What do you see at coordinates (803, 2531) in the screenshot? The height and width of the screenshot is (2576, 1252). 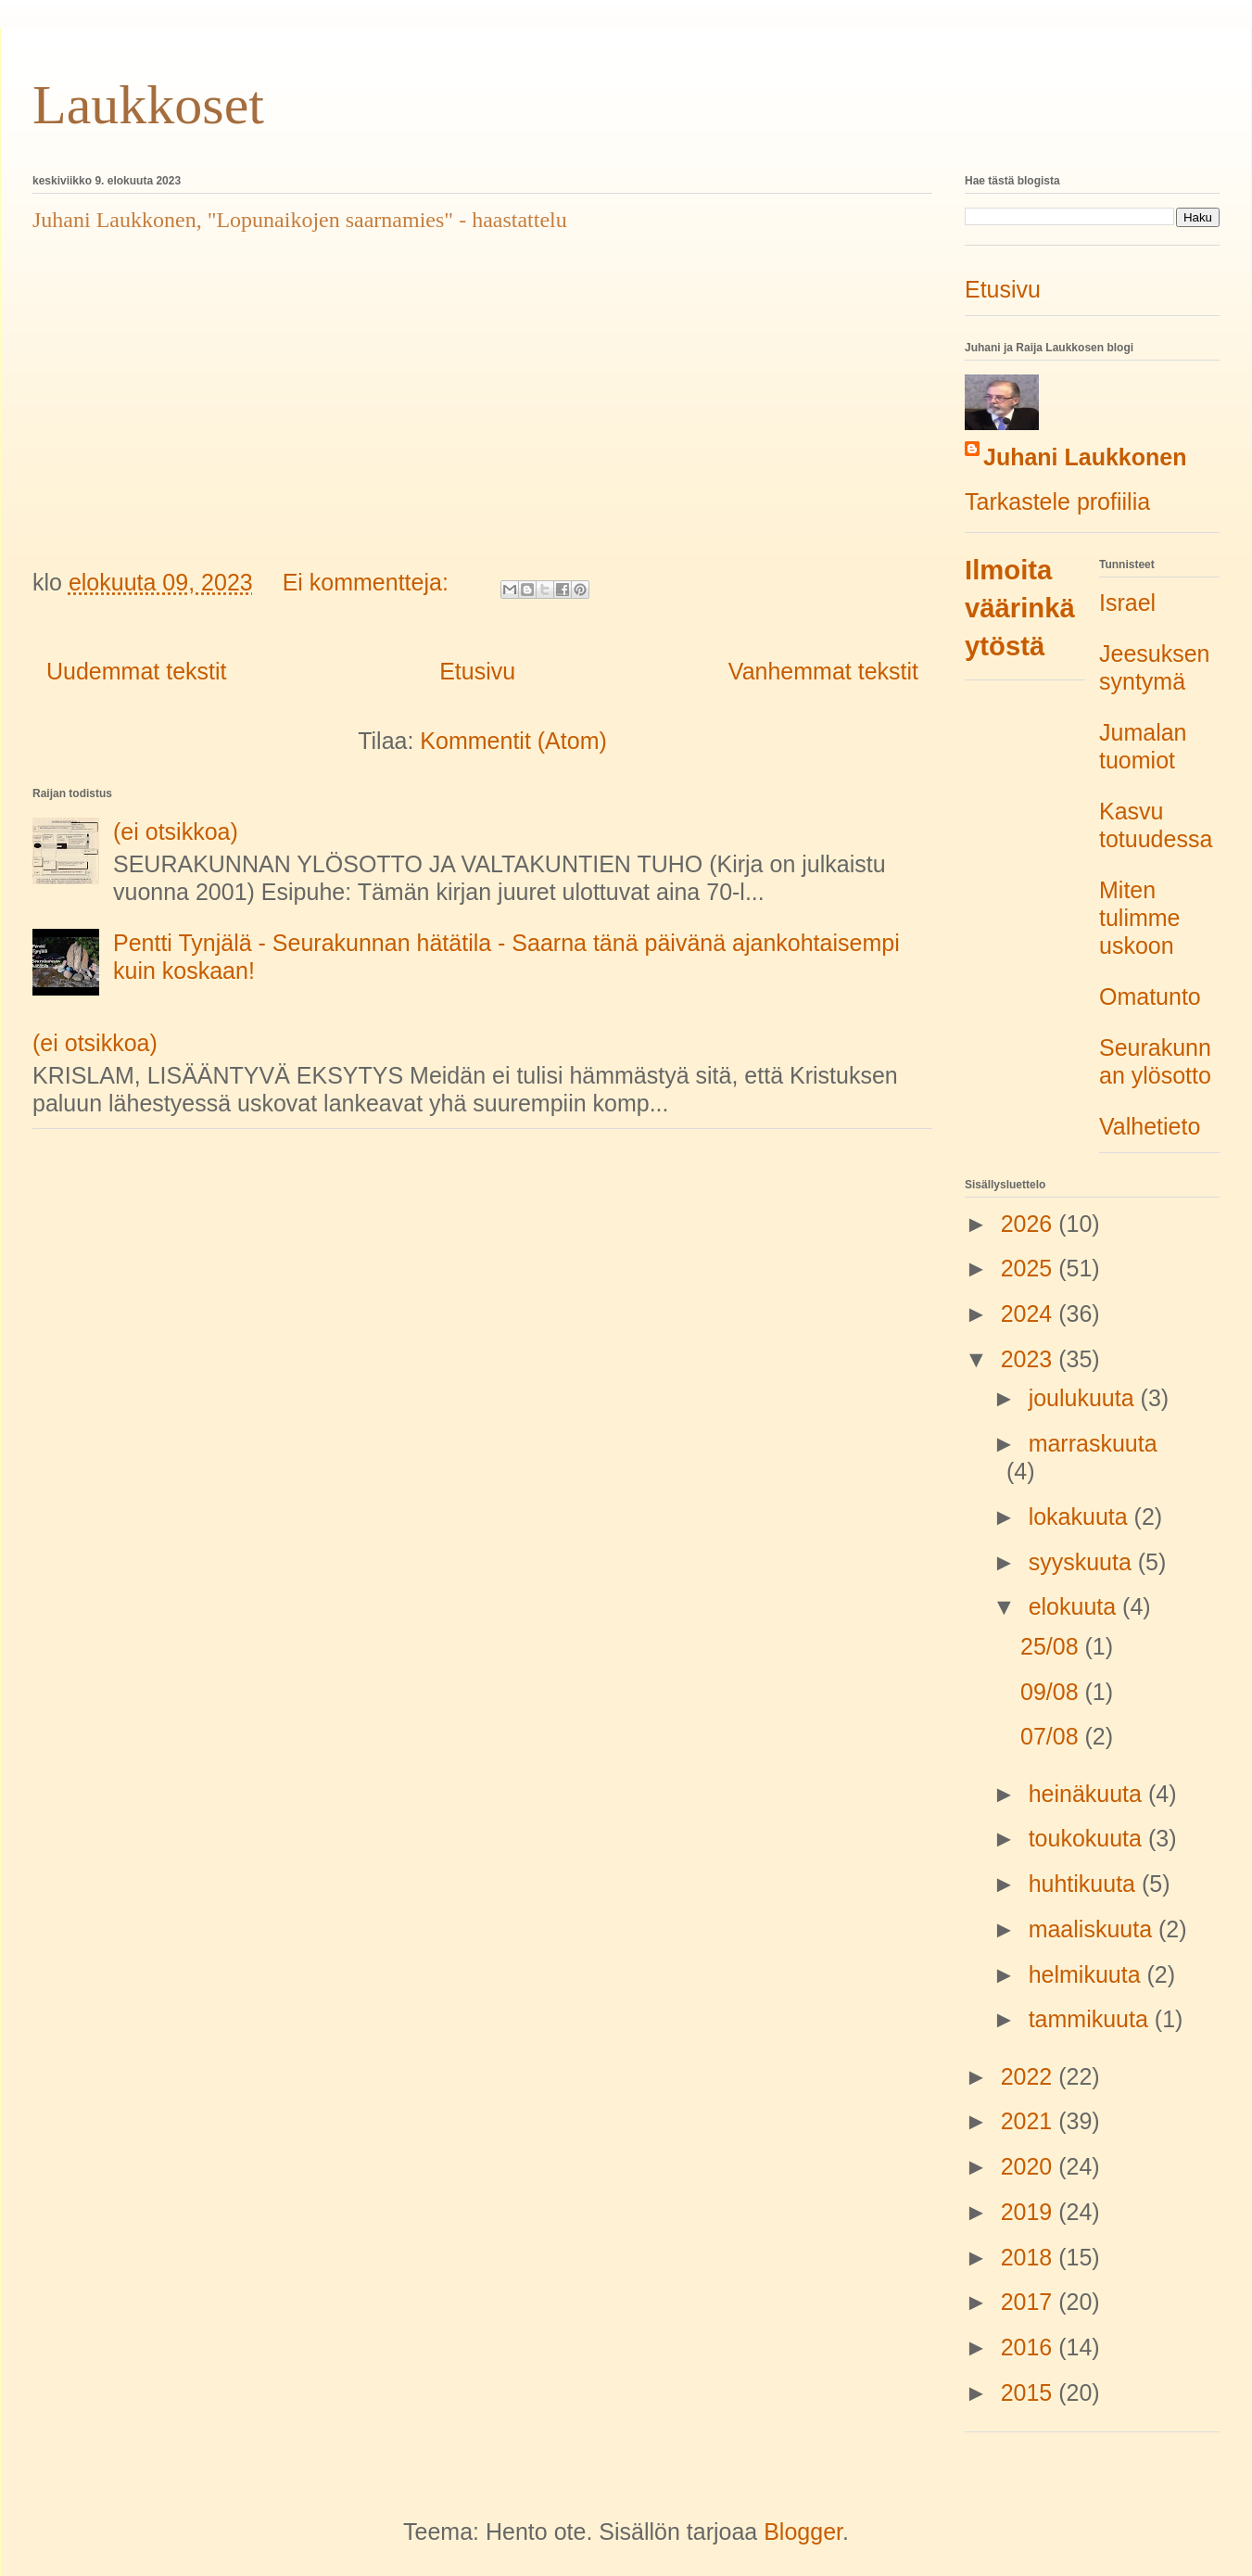 I see `Blogger` at bounding box center [803, 2531].